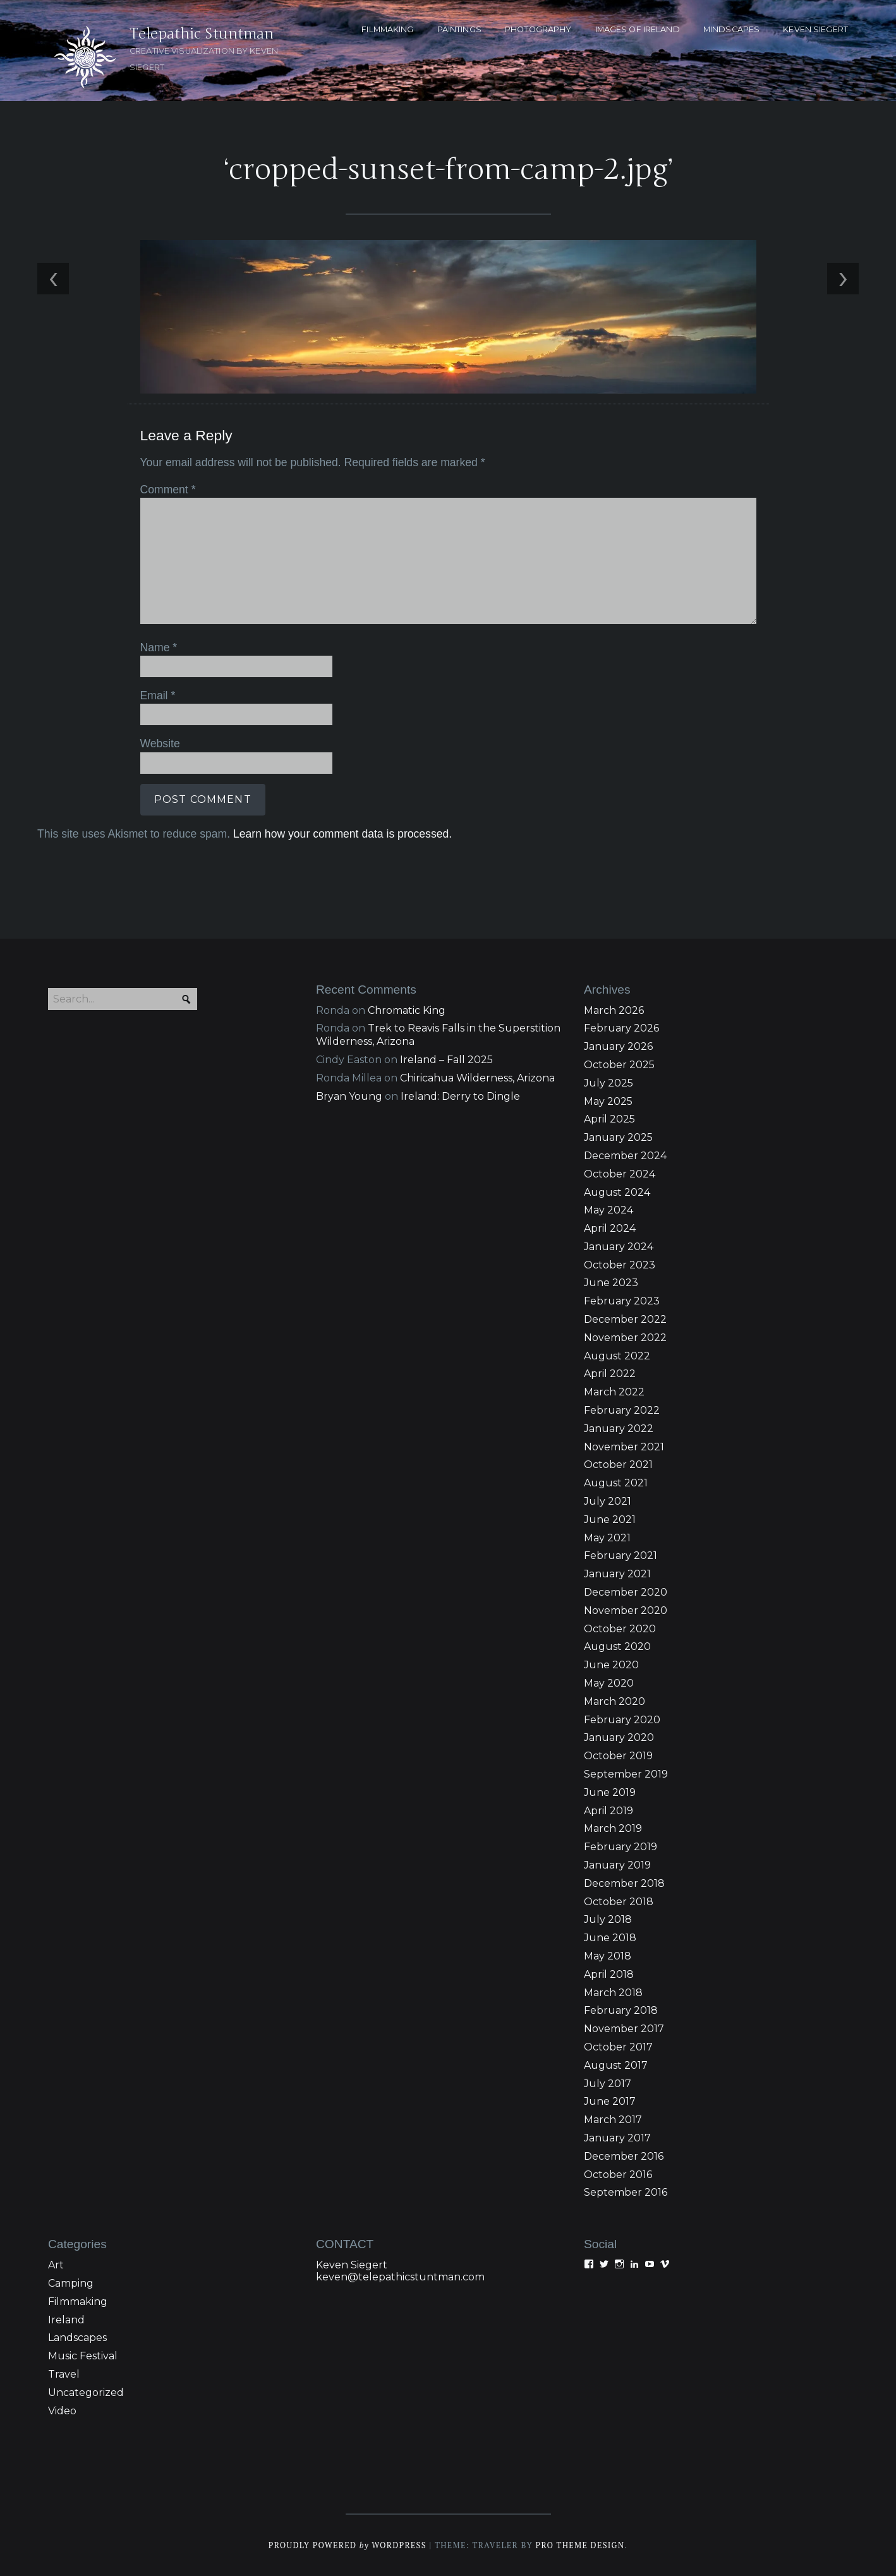  I want to click on January 2022, so click(618, 1429).